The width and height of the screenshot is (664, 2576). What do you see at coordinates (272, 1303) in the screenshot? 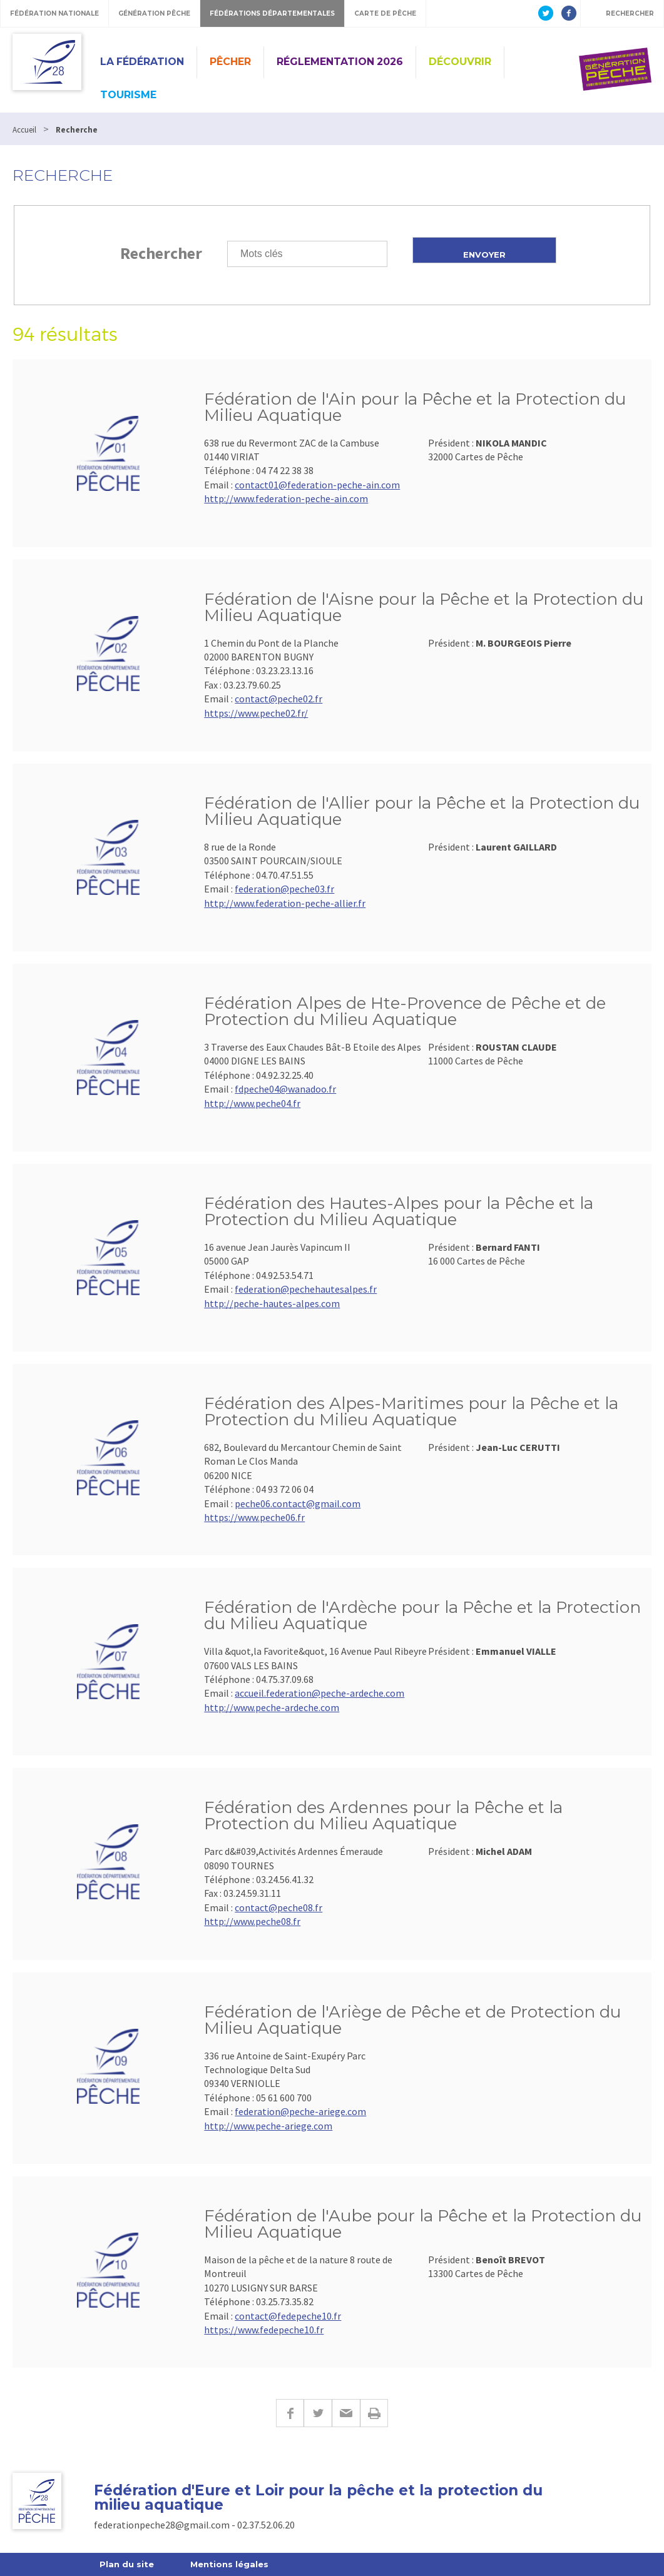
I see `http://peche-hautes-alpes.com` at bounding box center [272, 1303].